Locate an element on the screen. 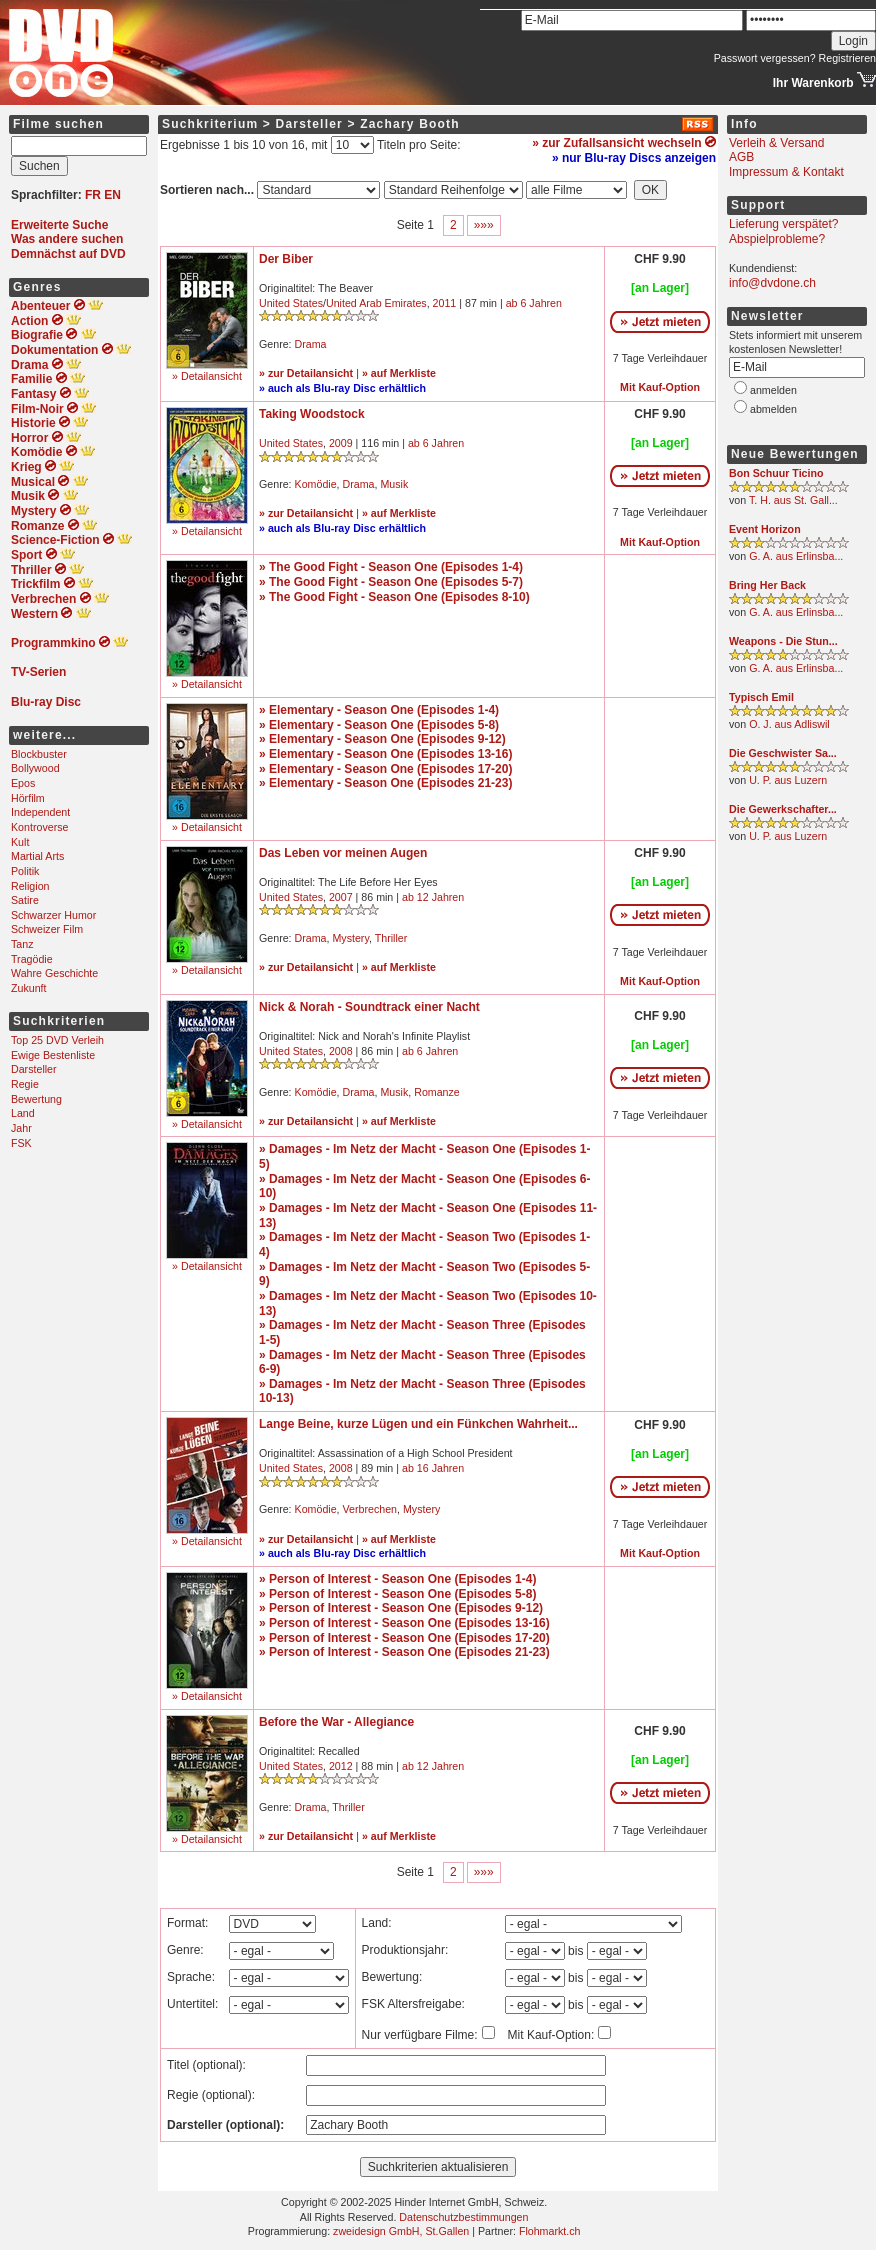 The width and height of the screenshot is (876, 2250). Mystery is located at coordinates (350, 938).